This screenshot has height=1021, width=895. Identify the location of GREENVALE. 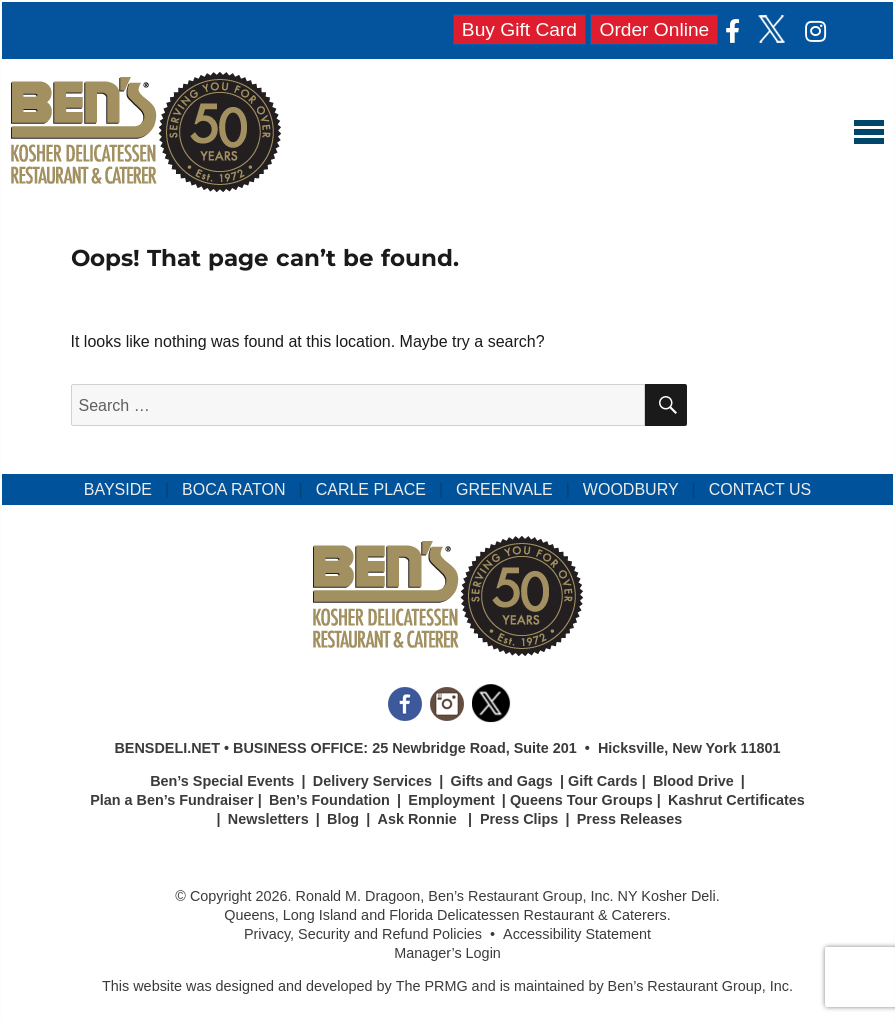
(504, 489).